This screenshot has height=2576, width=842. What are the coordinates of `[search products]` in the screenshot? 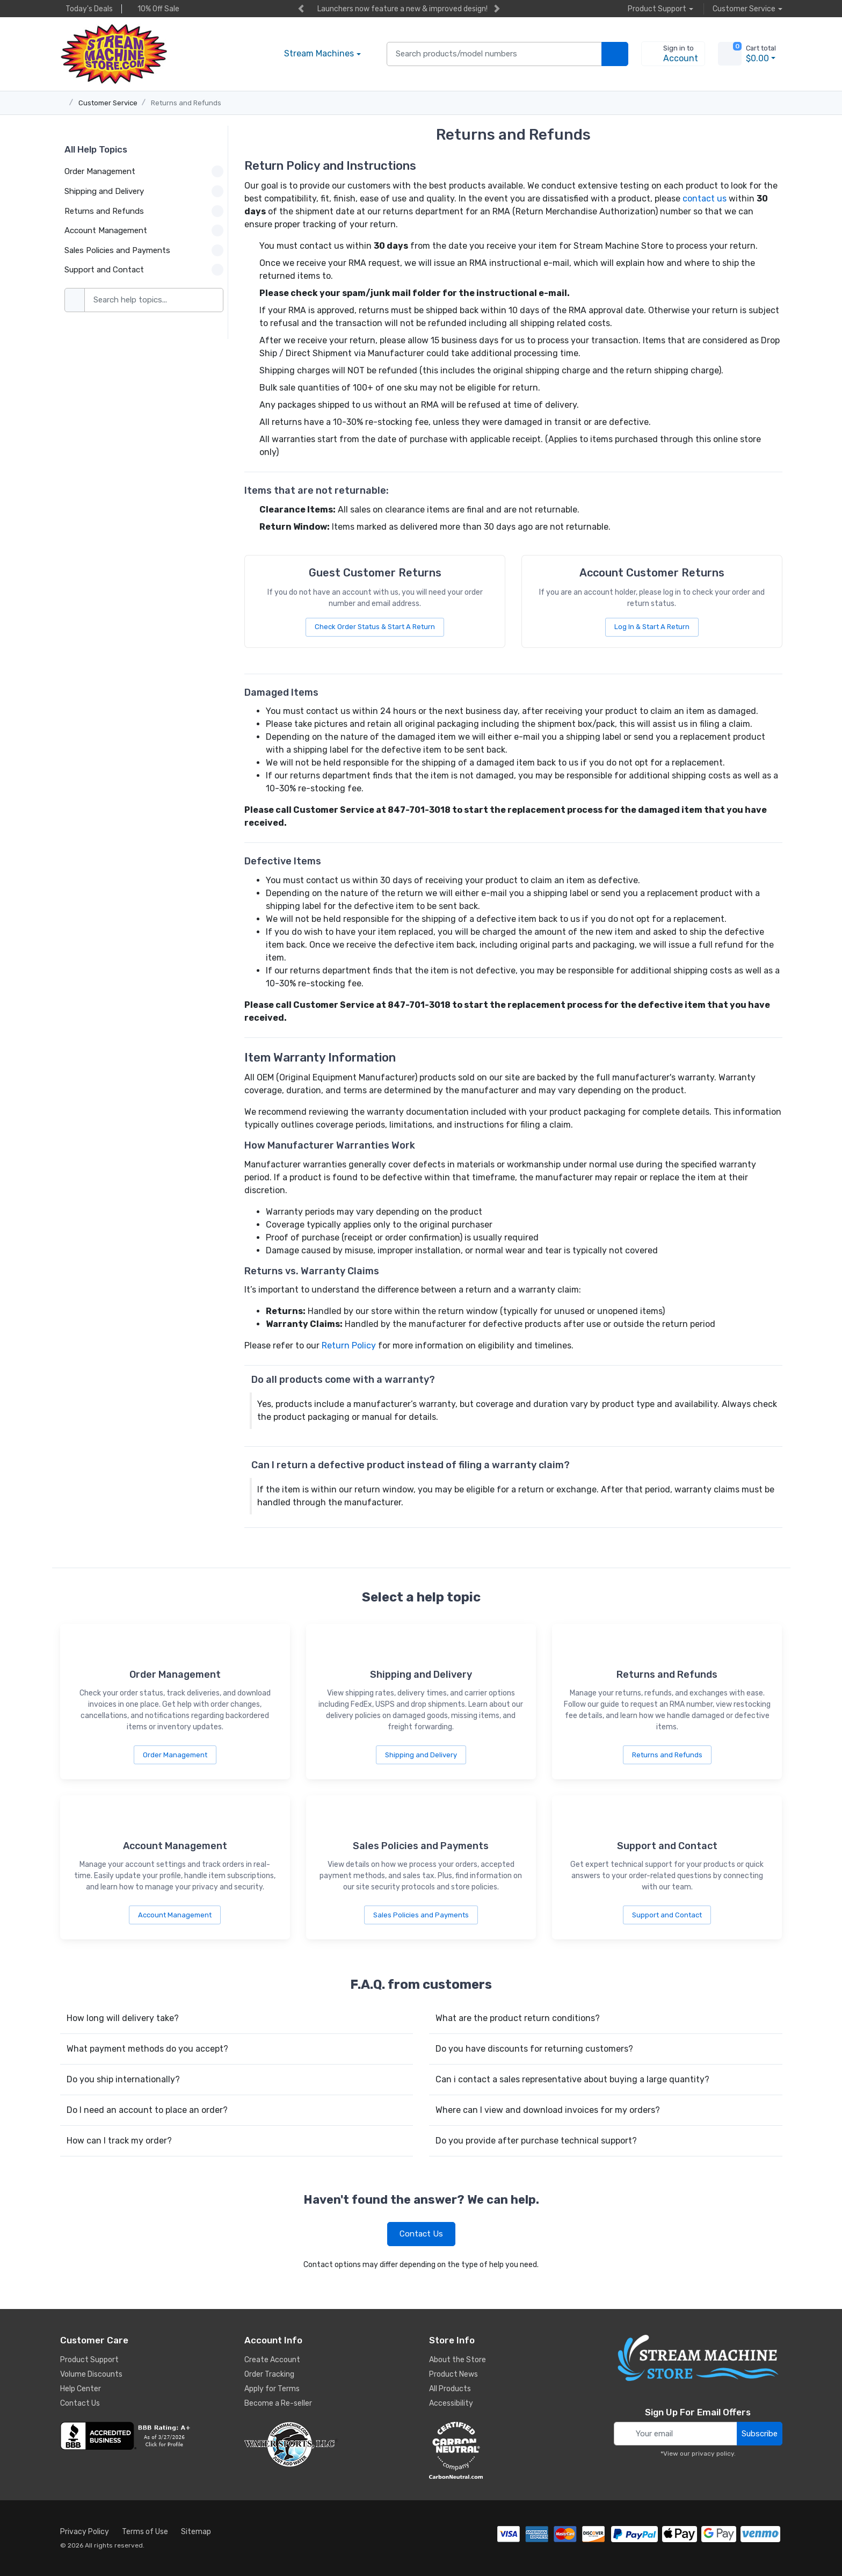 It's located at (614, 54).